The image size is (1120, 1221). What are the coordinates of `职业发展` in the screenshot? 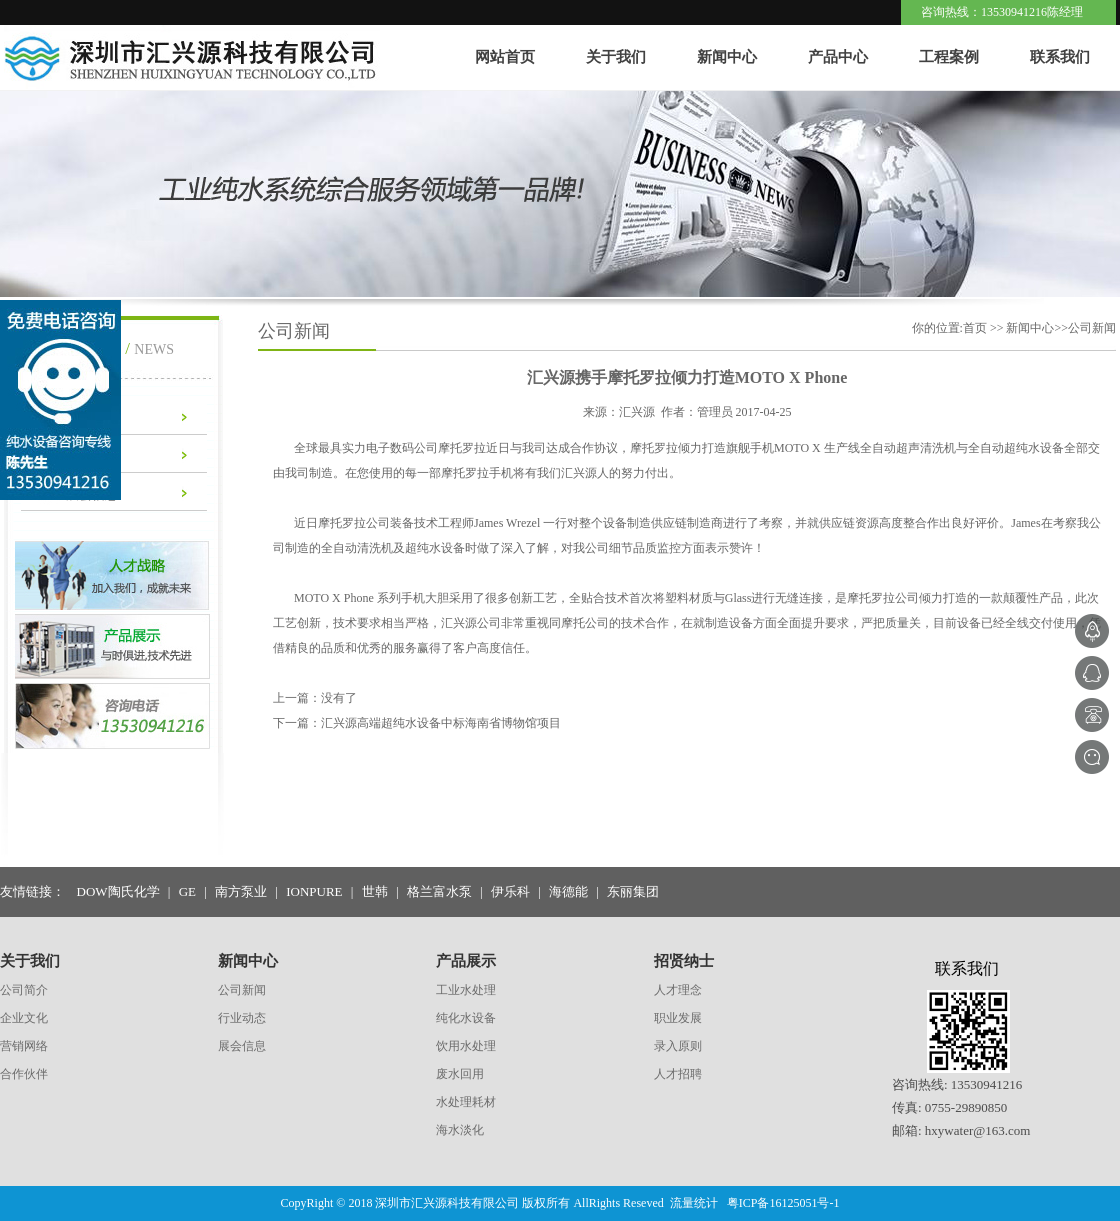 It's located at (678, 1018).